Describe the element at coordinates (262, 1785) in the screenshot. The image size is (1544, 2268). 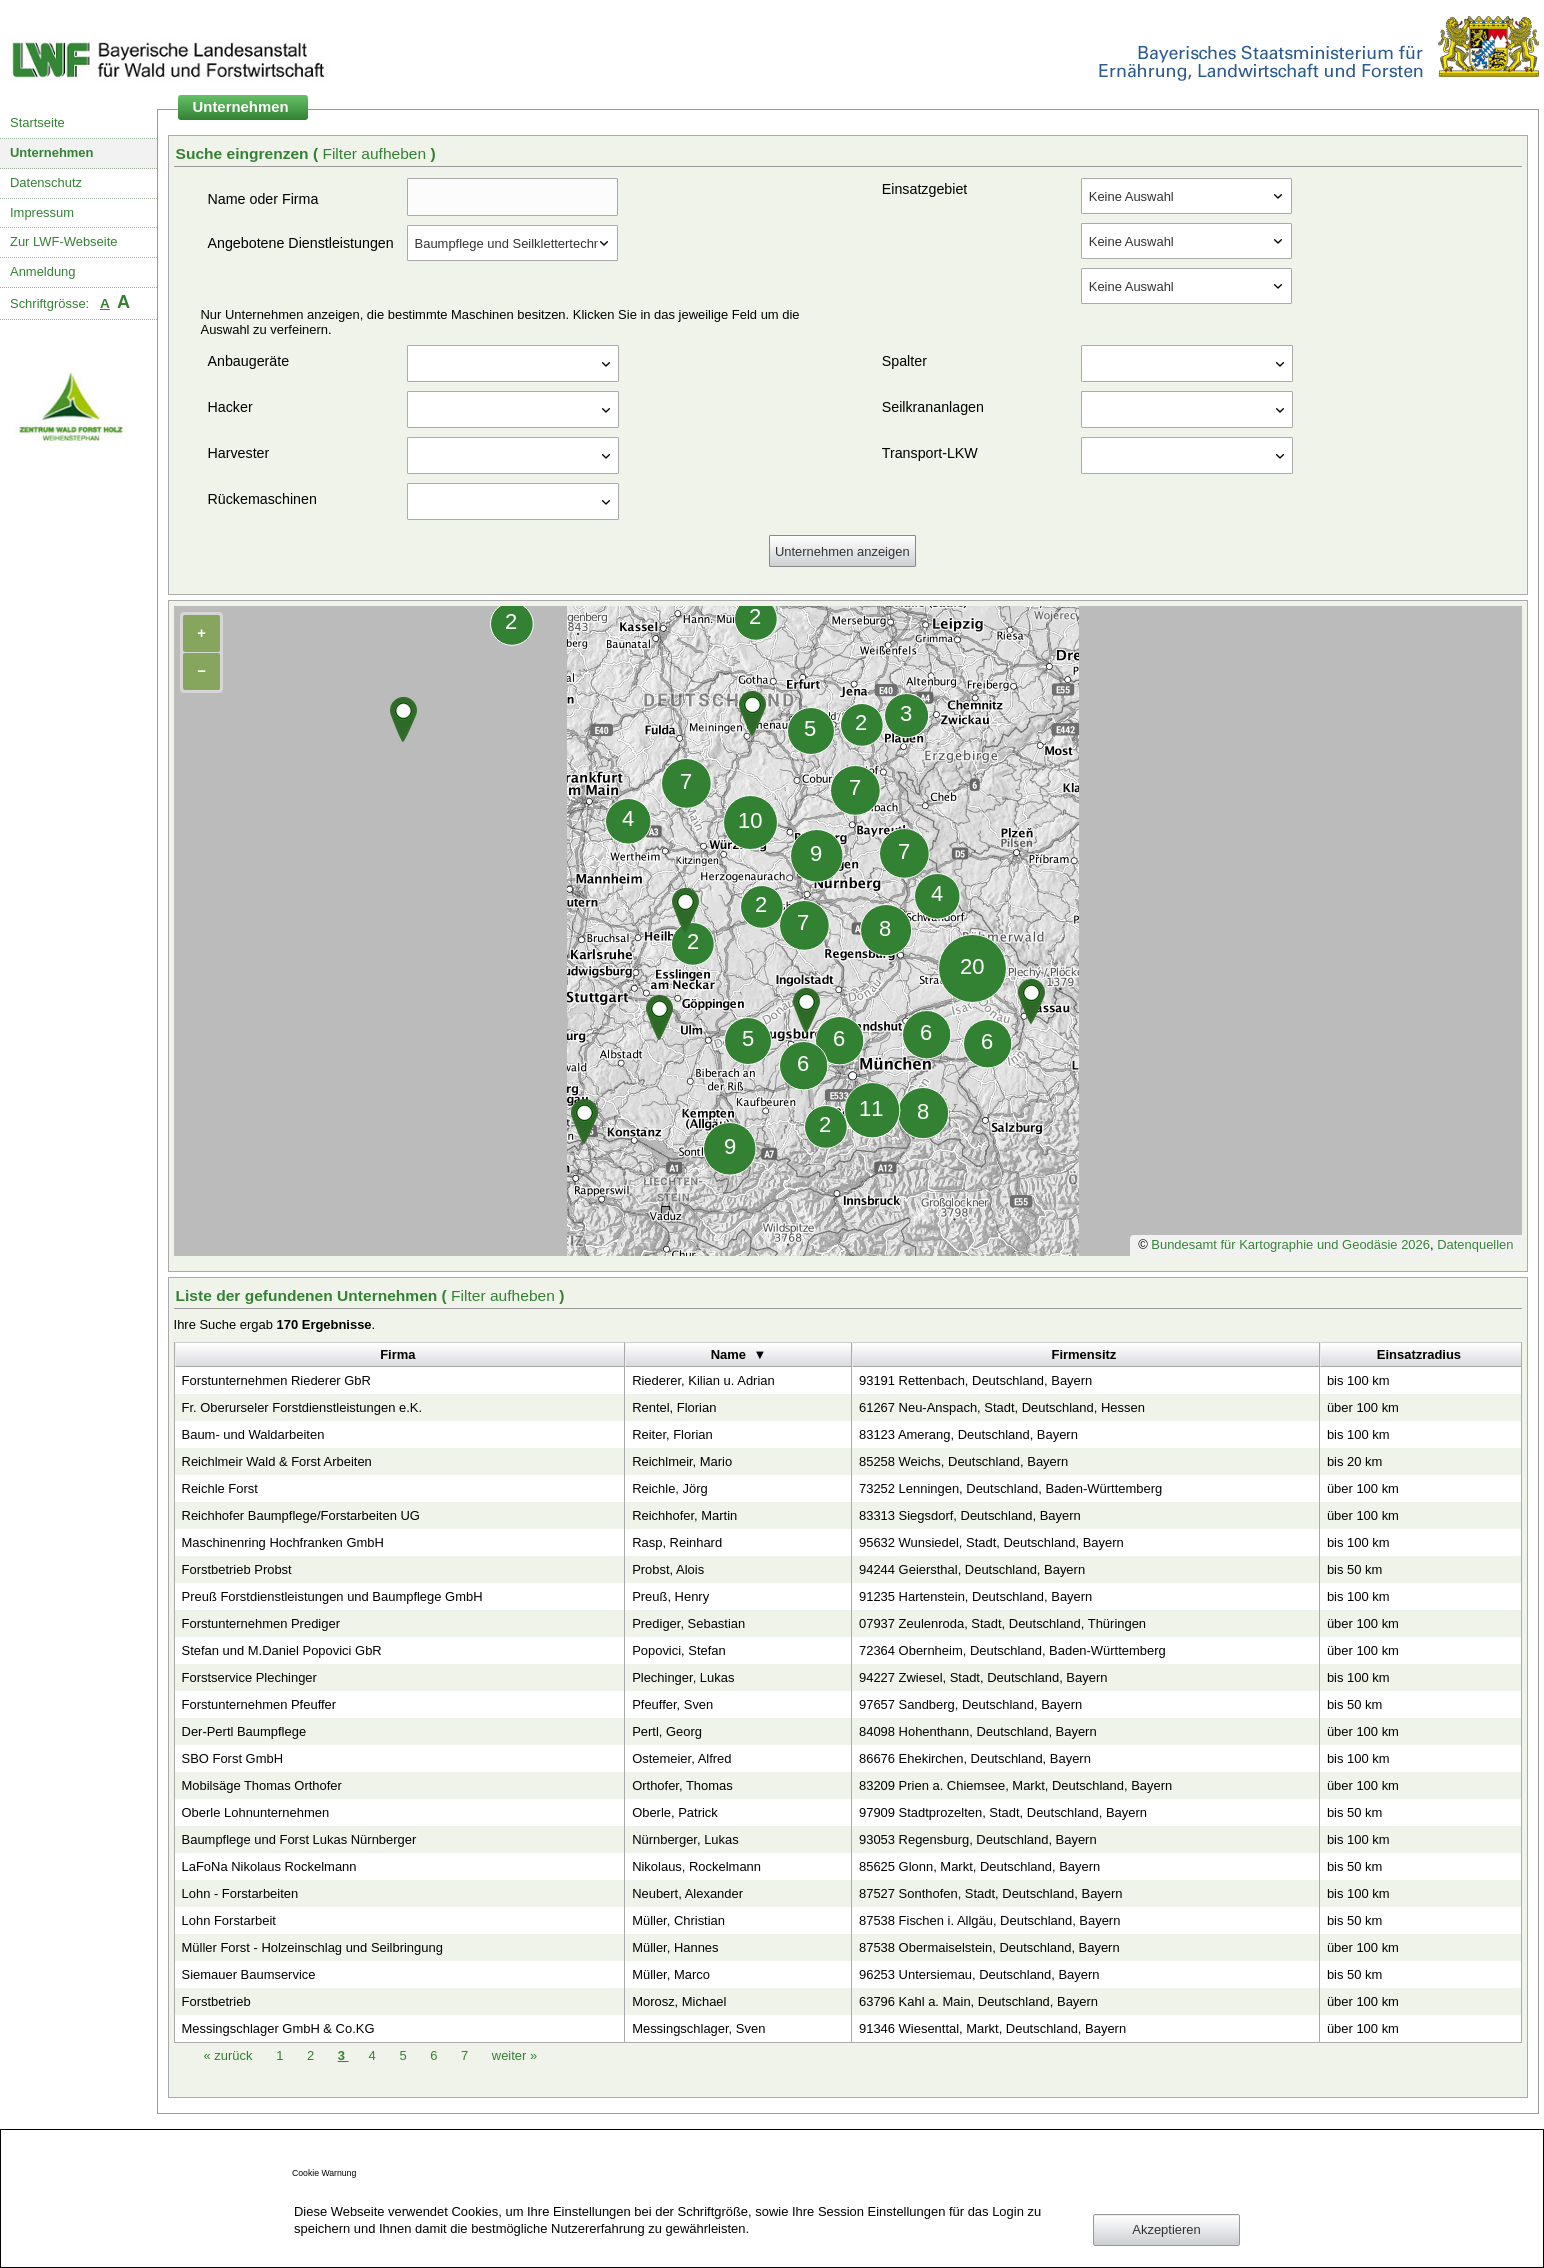
I see `Mobilsäge Thomas Orthofer` at that location.